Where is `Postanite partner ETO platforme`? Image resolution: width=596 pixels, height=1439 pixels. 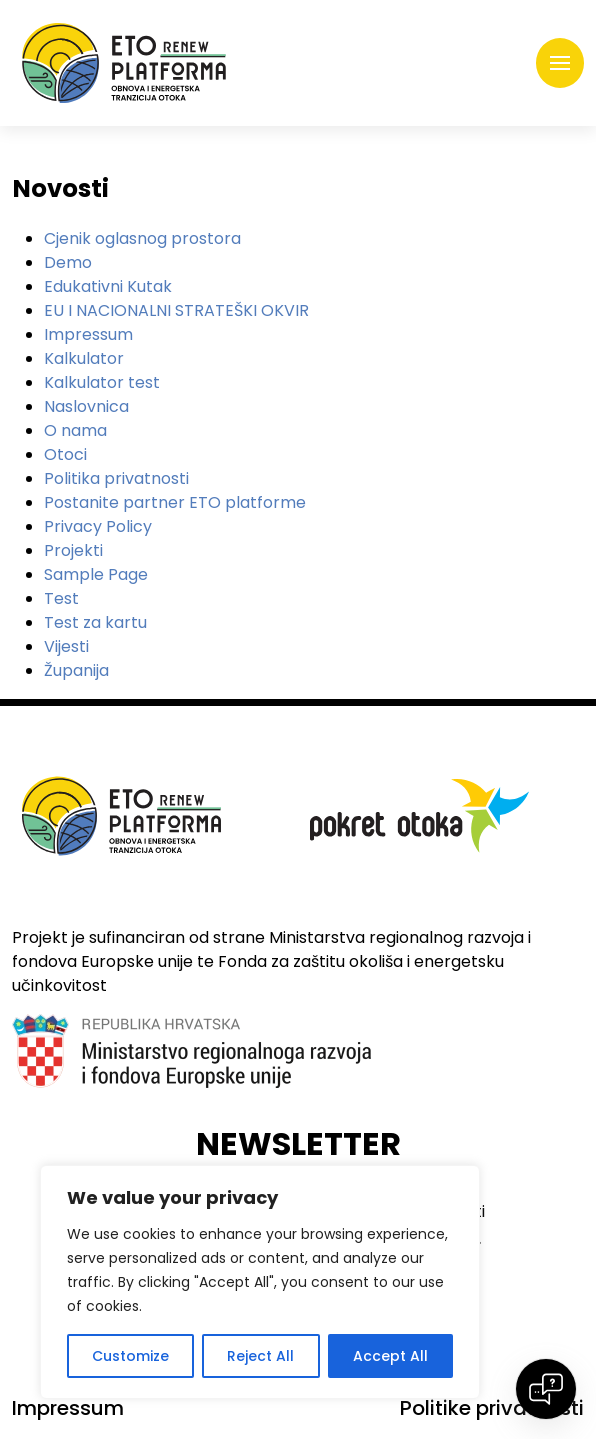 Postanite partner ETO platforme is located at coordinates (175, 502).